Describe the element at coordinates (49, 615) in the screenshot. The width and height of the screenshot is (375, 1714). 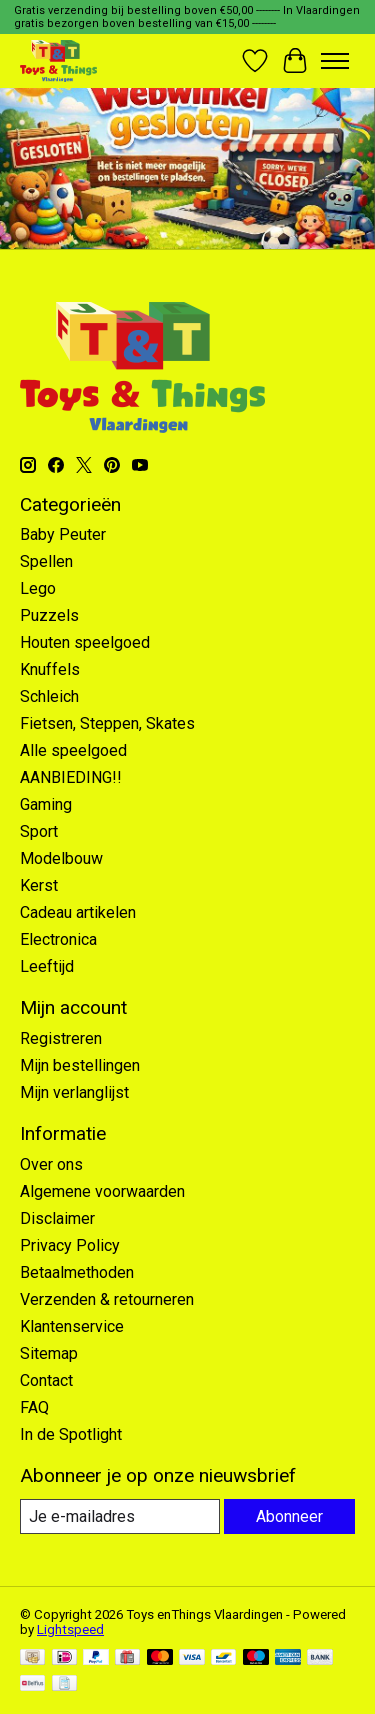
I see `Puzzels` at that location.